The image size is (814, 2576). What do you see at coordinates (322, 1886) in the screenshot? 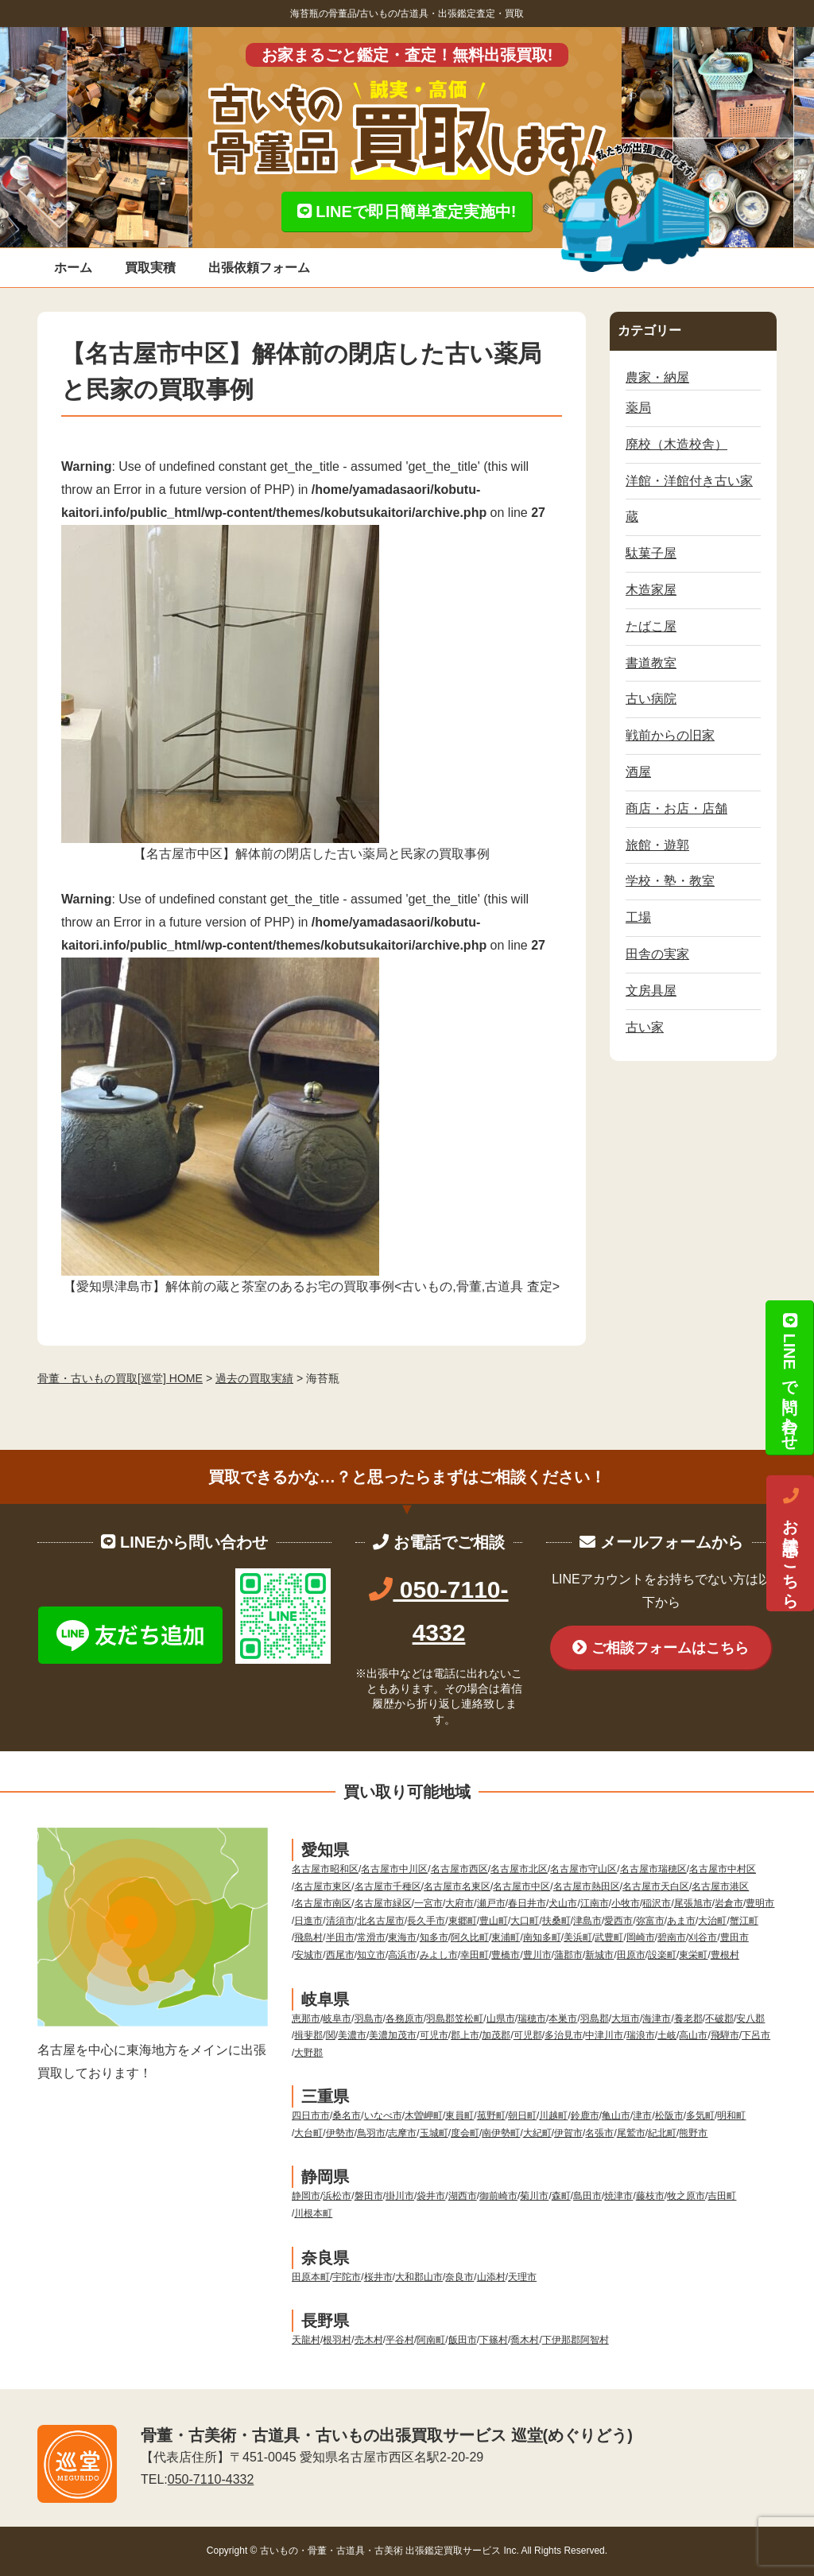
I see `名古屋市東区` at bounding box center [322, 1886].